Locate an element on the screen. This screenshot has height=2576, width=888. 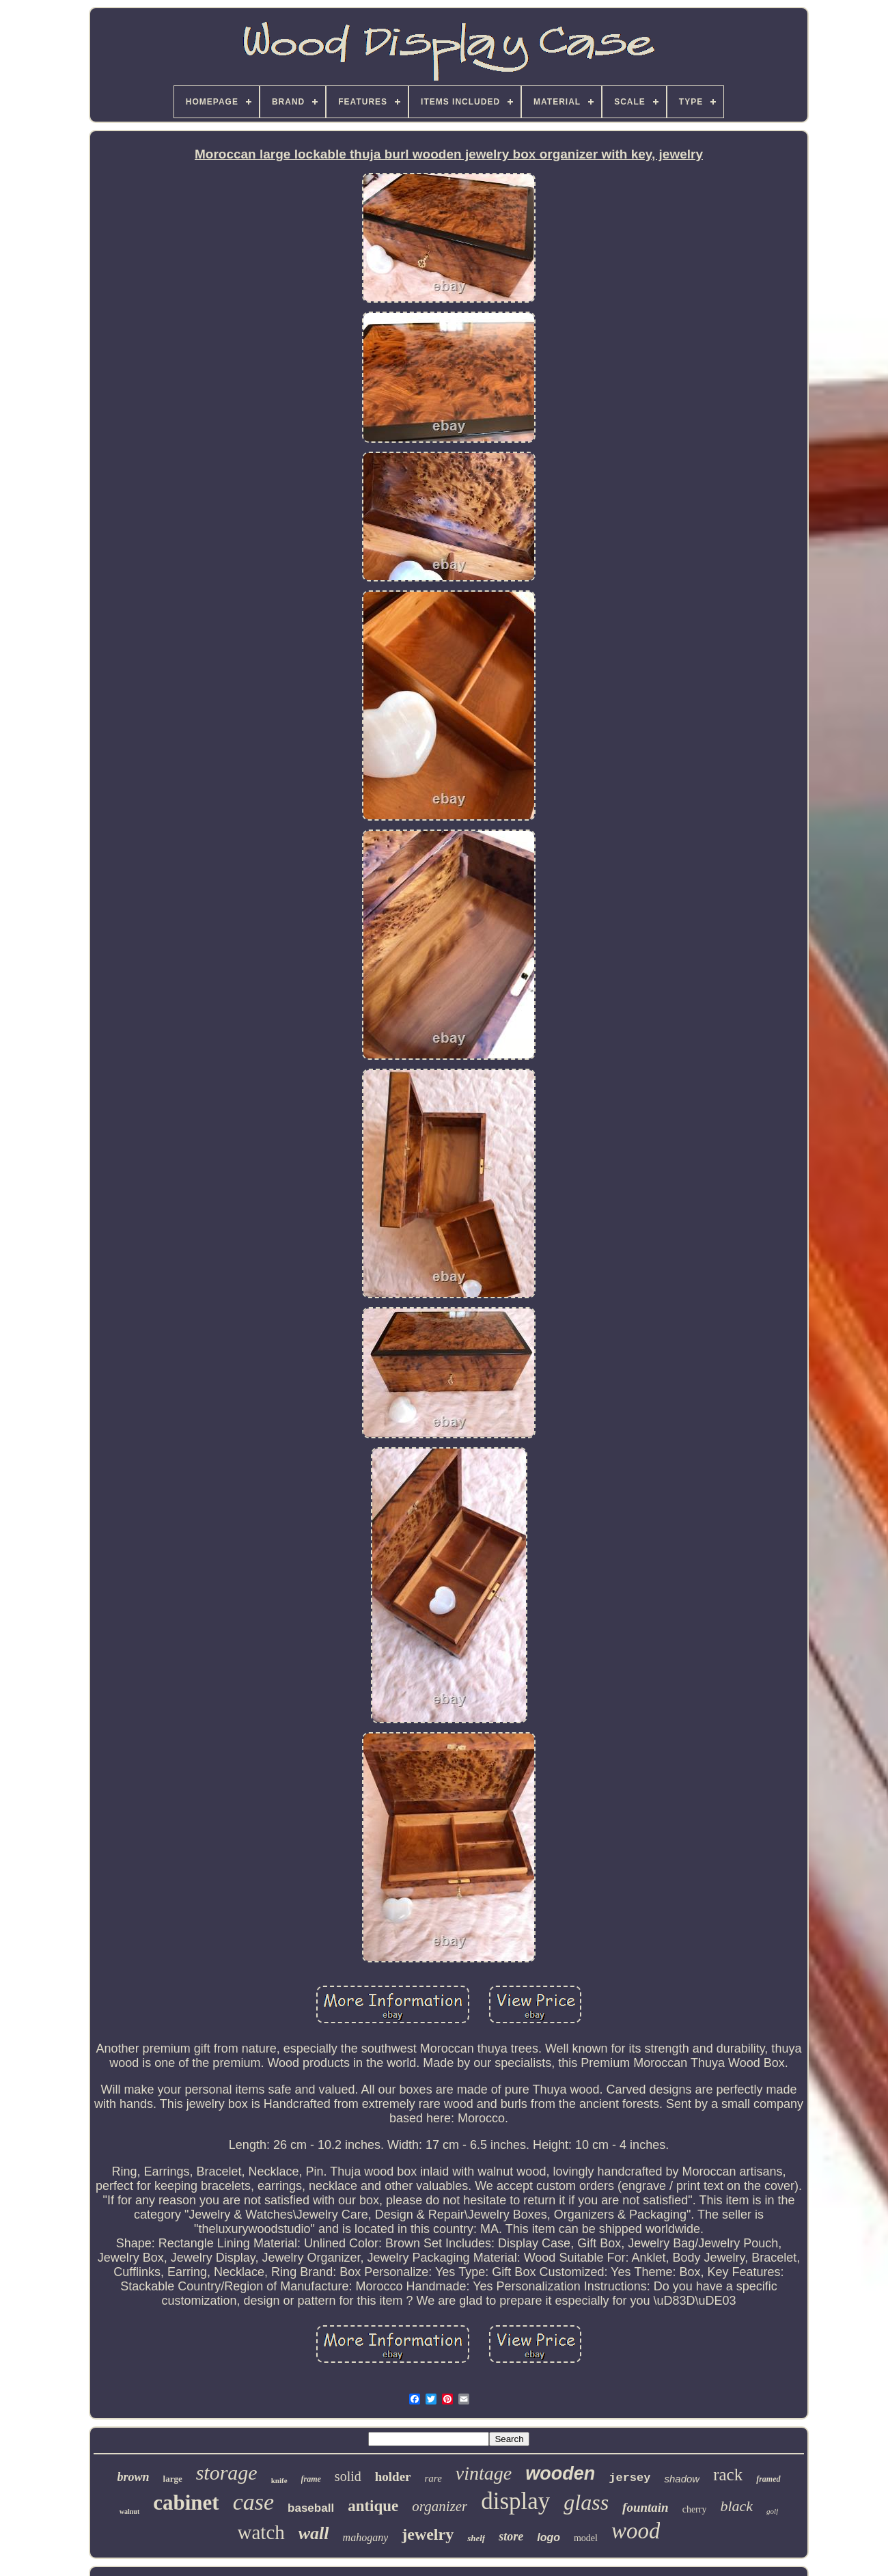
fountain is located at coordinates (645, 2507).